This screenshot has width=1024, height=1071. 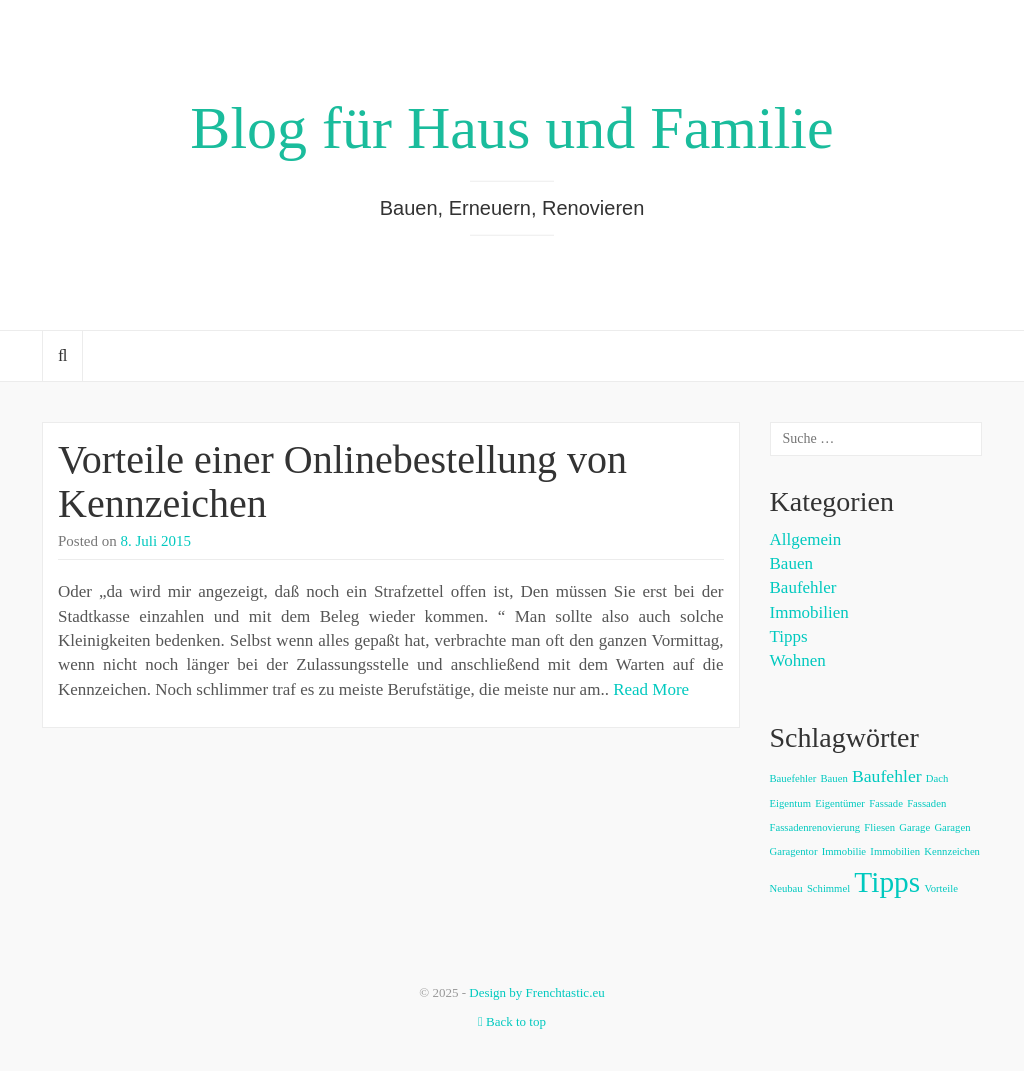 What do you see at coordinates (887, 882) in the screenshot?
I see `Tipps [Tipps (5 Einträge)]` at bounding box center [887, 882].